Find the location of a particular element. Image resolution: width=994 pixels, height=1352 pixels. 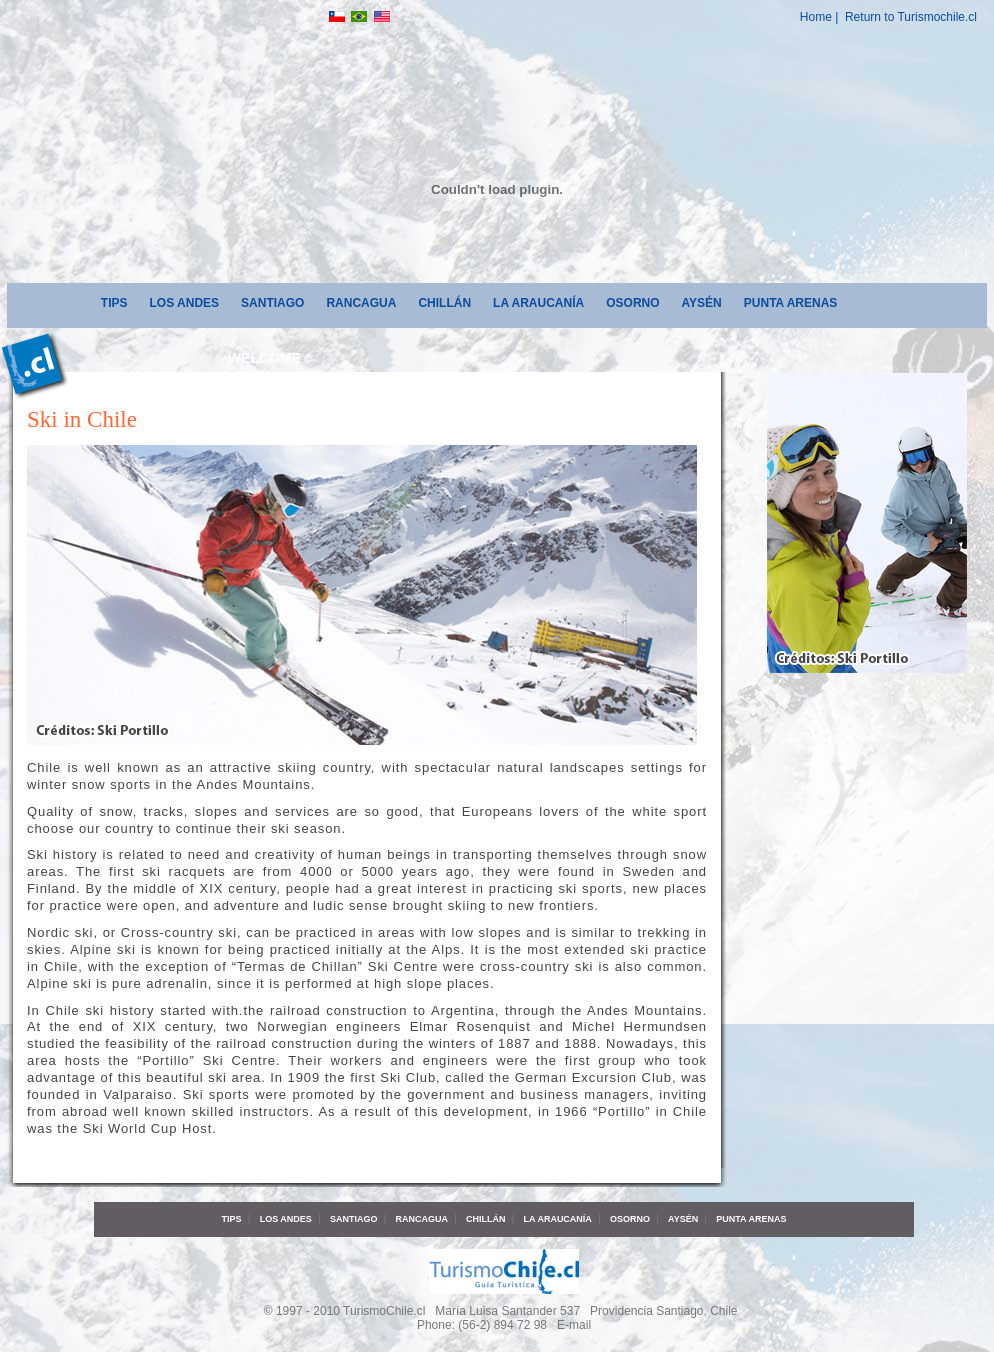

Rancagua is located at coordinates (361, 303).